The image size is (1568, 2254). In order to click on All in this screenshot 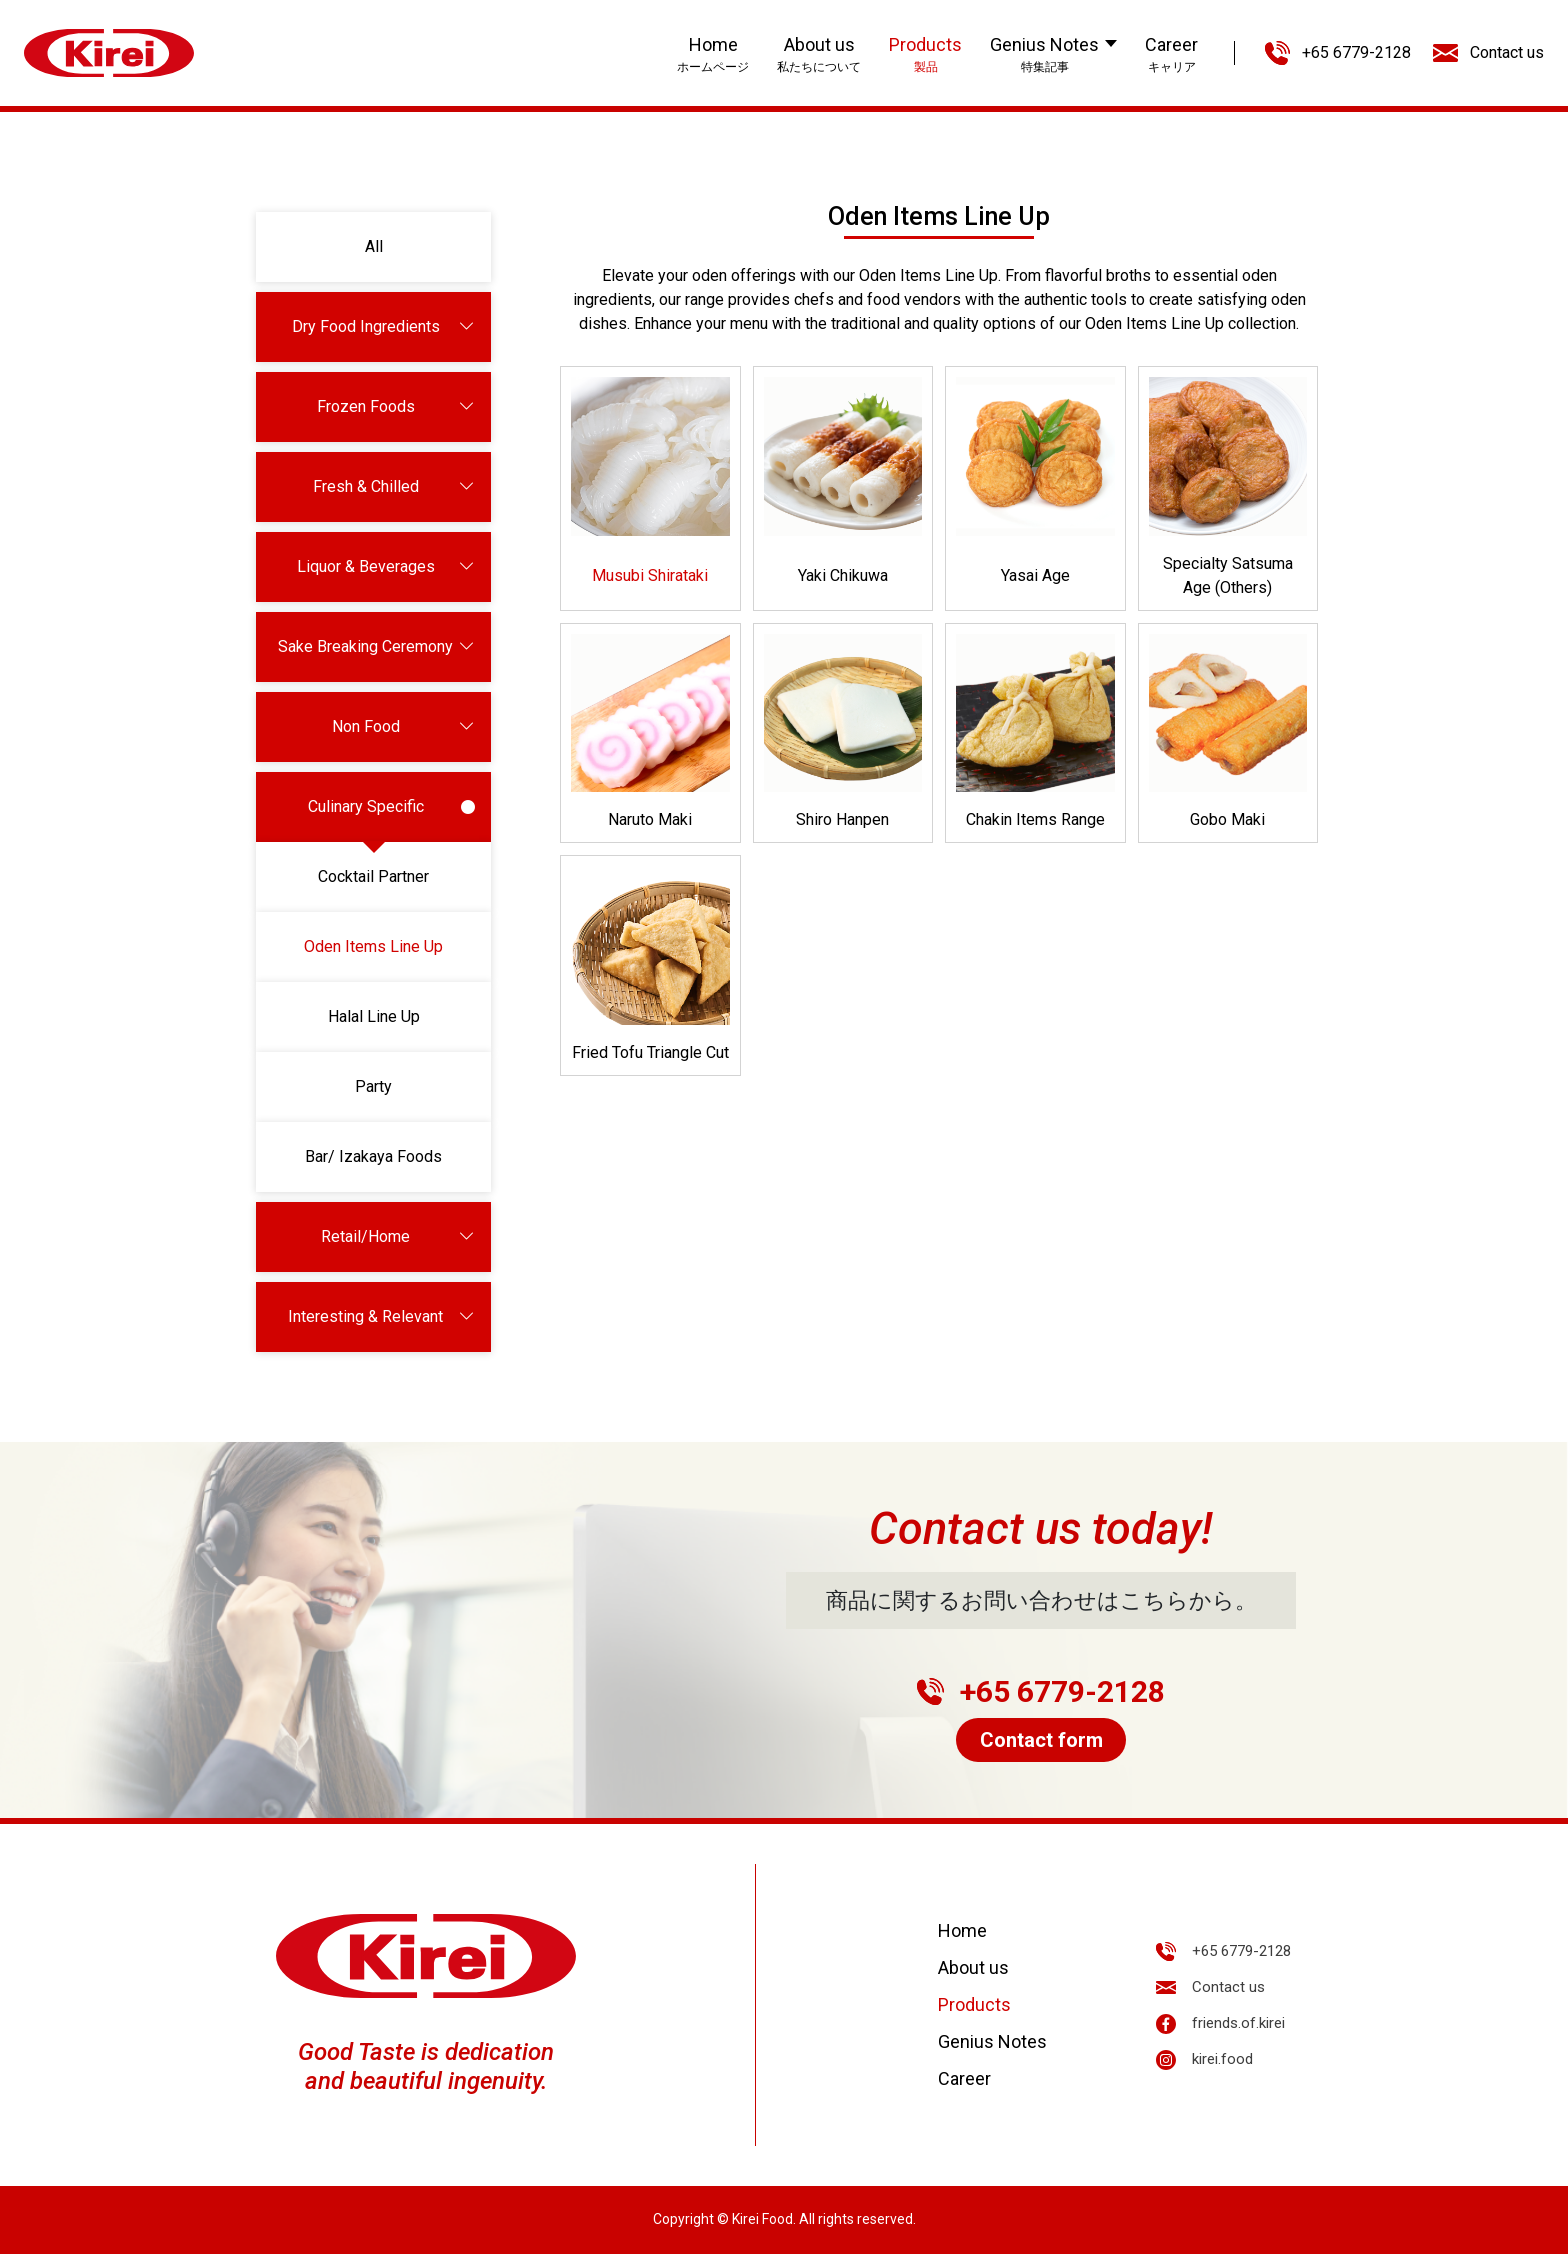, I will do `click(374, 246)`.